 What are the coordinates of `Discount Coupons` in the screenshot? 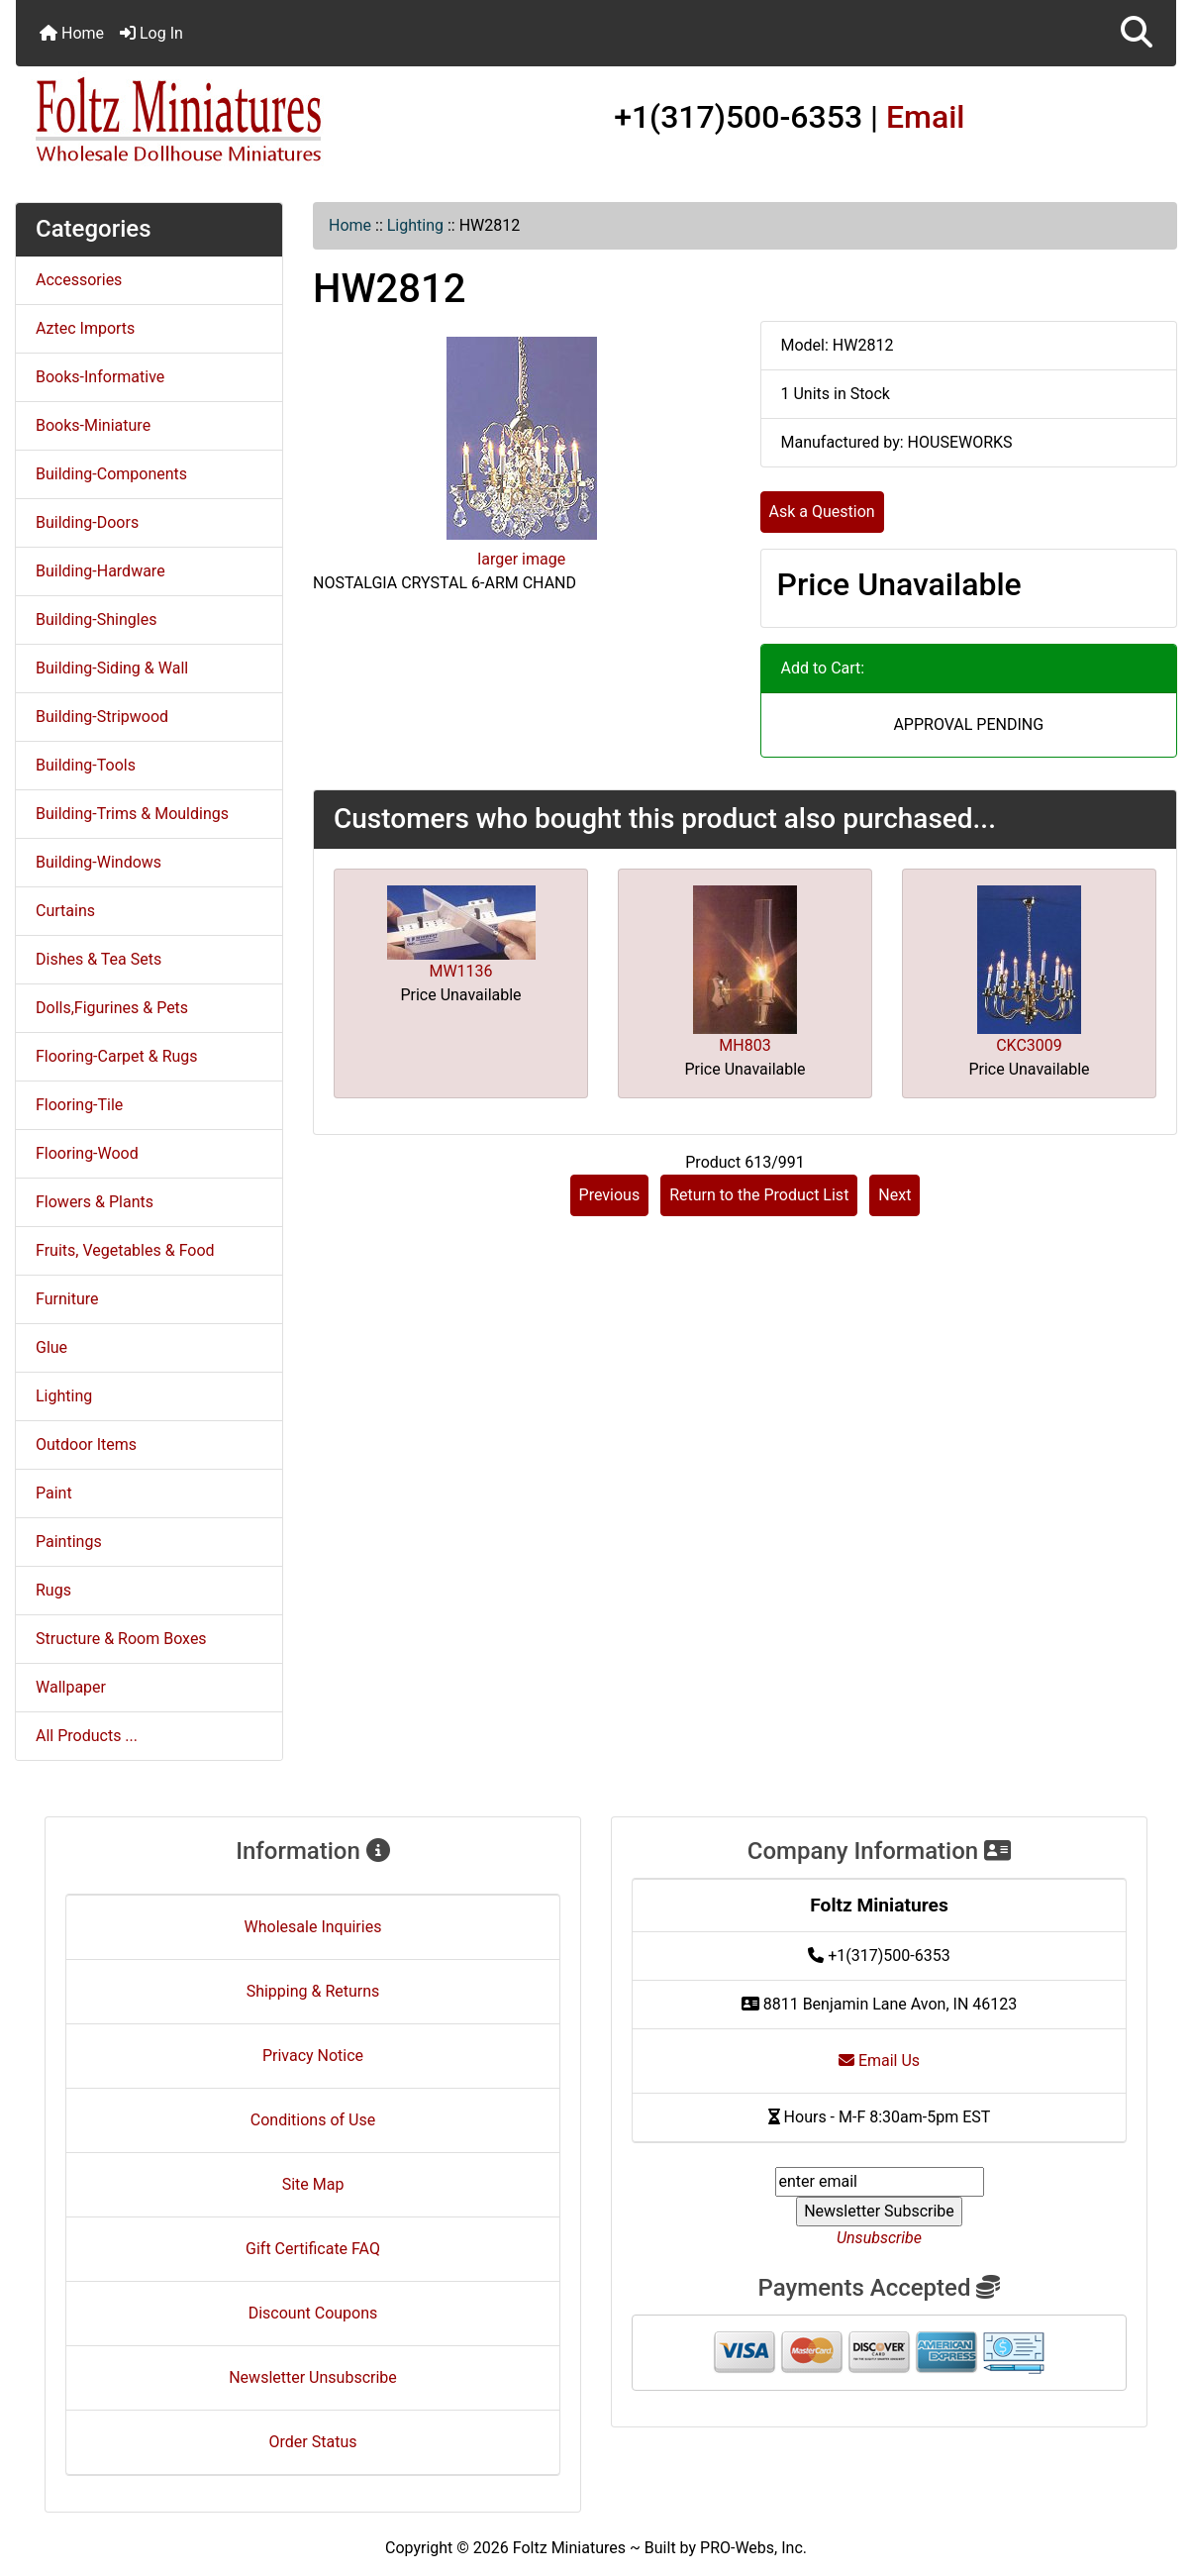 It's located at (313, 2313).